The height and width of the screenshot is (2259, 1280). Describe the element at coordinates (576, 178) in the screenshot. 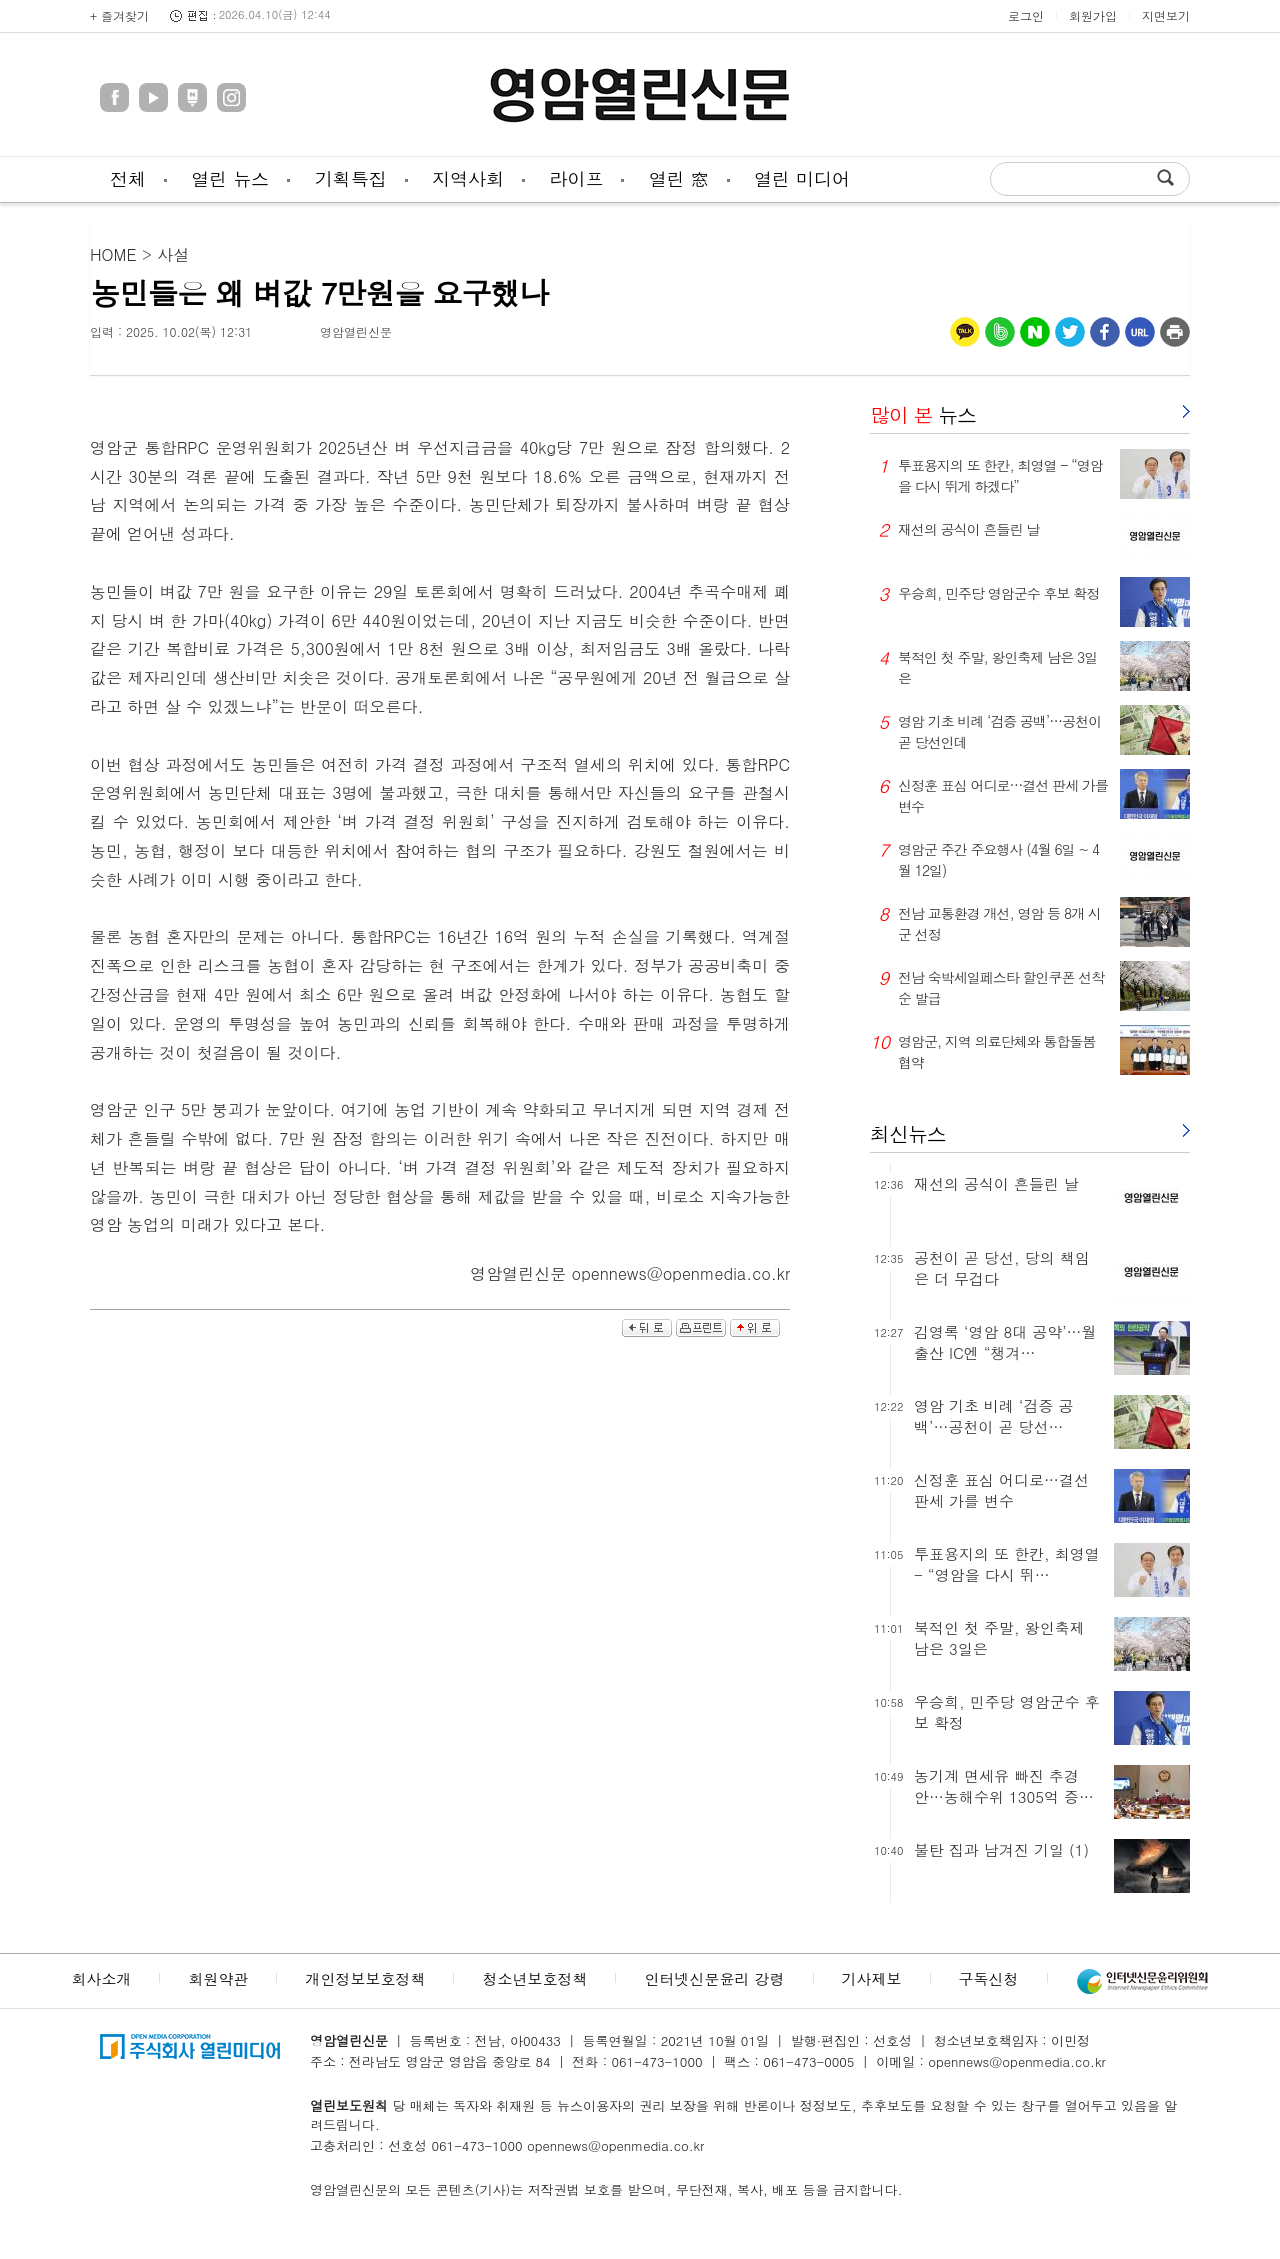

I see `라이프` at that location.